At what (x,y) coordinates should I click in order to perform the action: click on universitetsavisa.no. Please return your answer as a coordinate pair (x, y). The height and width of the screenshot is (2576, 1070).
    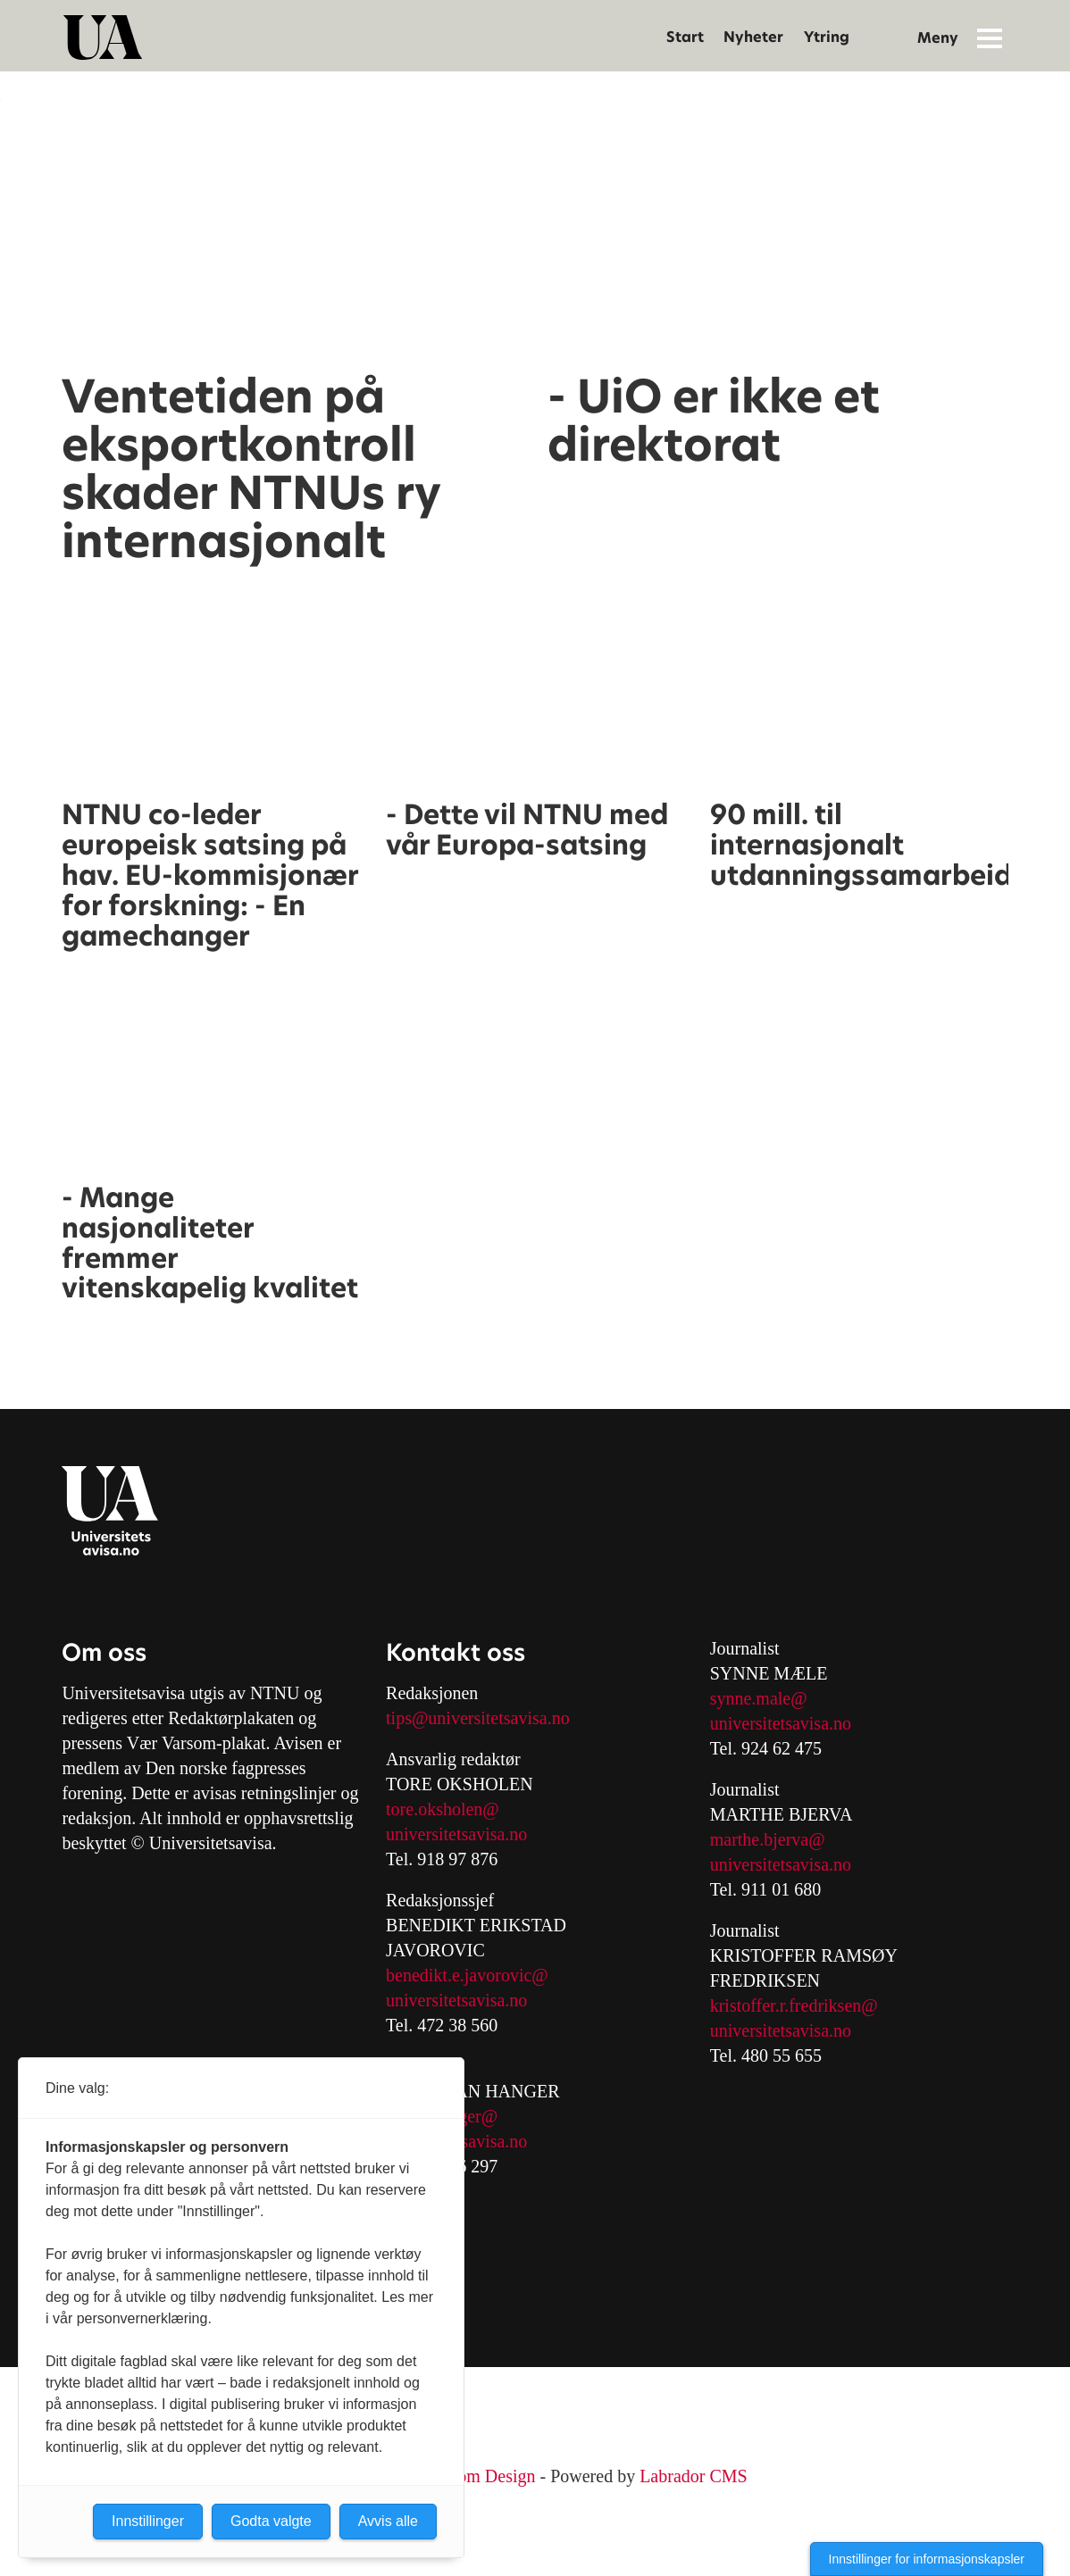
    Looking at the image, I should click on (456, 1834).